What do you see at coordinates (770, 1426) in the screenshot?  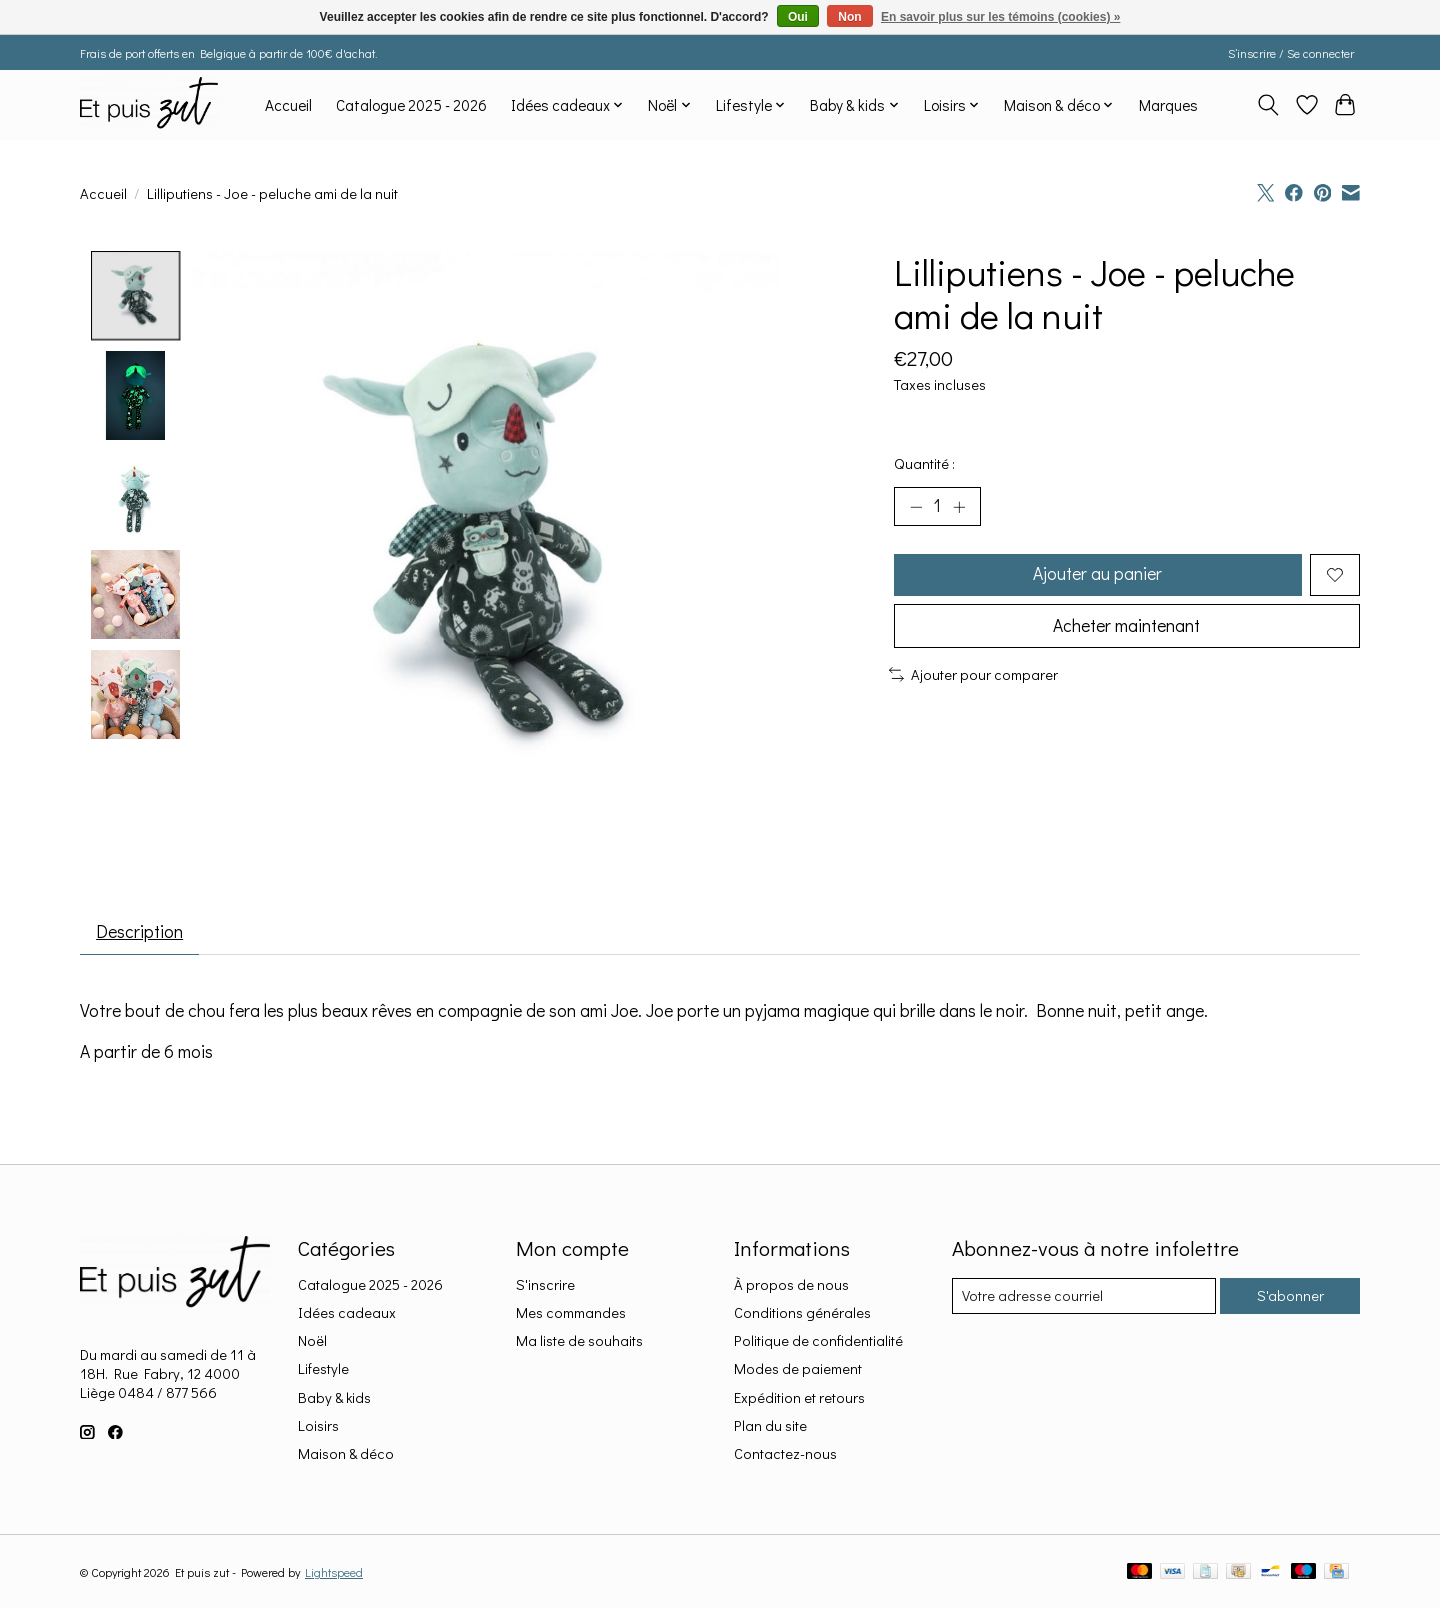 I see `Plan du site` at bounding box center [770, 1426].